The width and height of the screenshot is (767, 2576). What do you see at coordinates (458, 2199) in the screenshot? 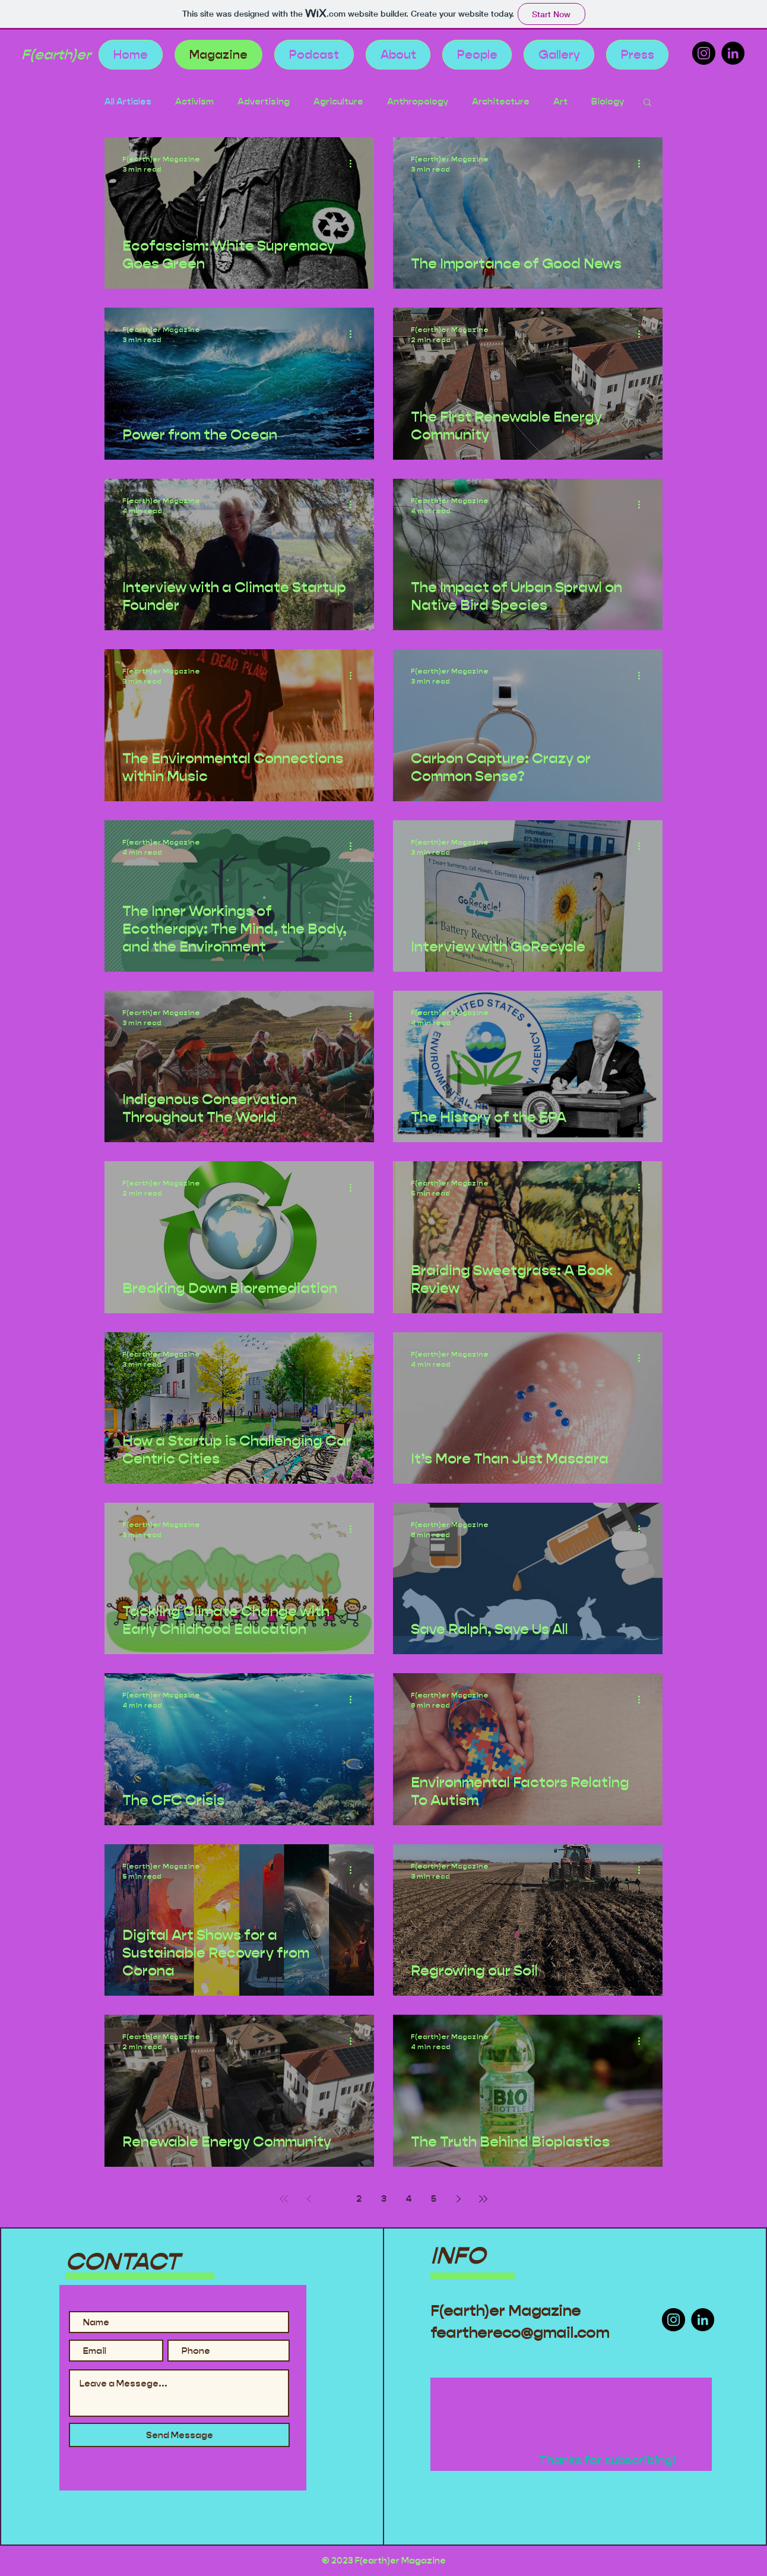
I see `[Next page]` at bounding box center [458, 2199].